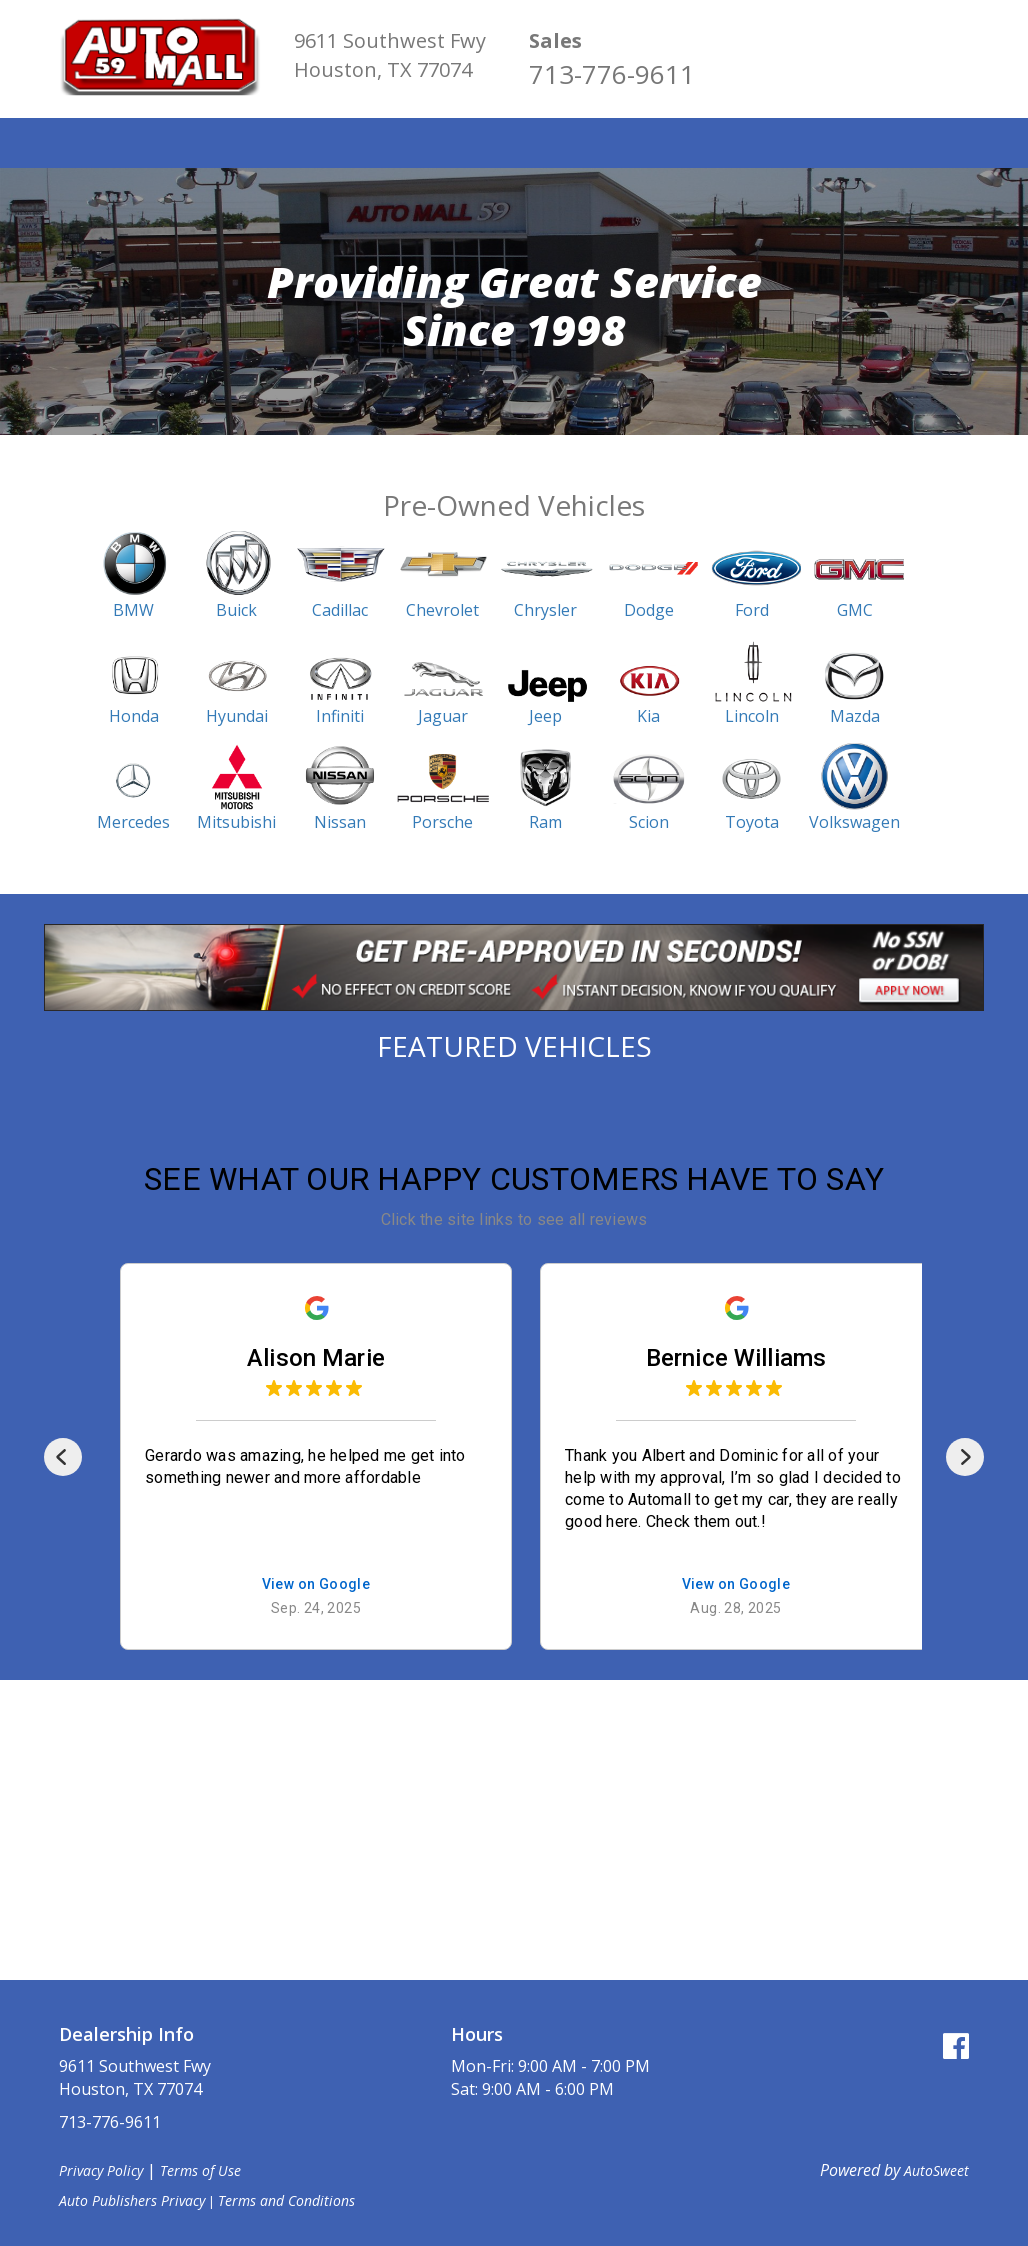 The height and width of the screenshot is (2246, 1028). I want to click on Chevrolet, so click(442, 610).